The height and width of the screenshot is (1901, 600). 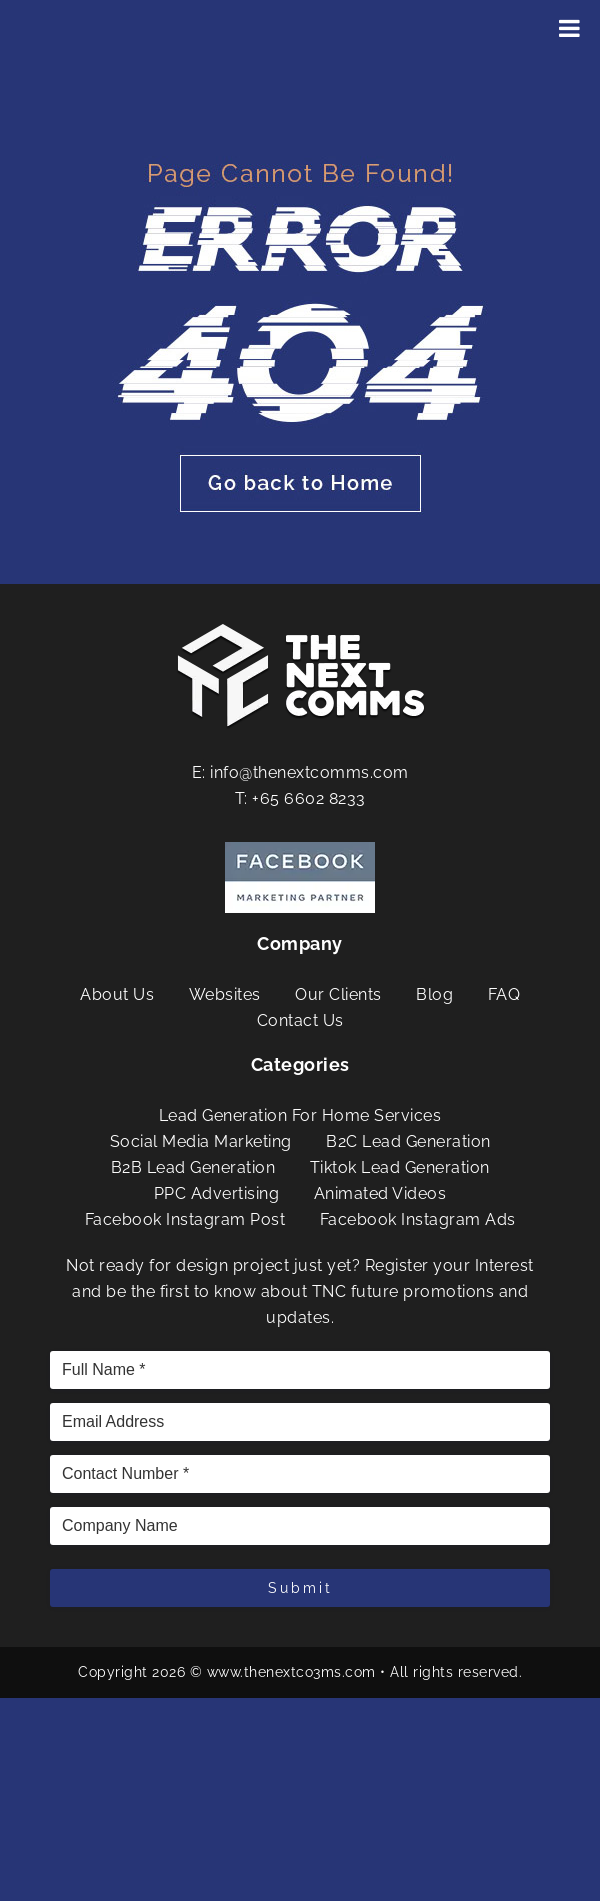 I want to click on Blog, so click(x=434, y=994).